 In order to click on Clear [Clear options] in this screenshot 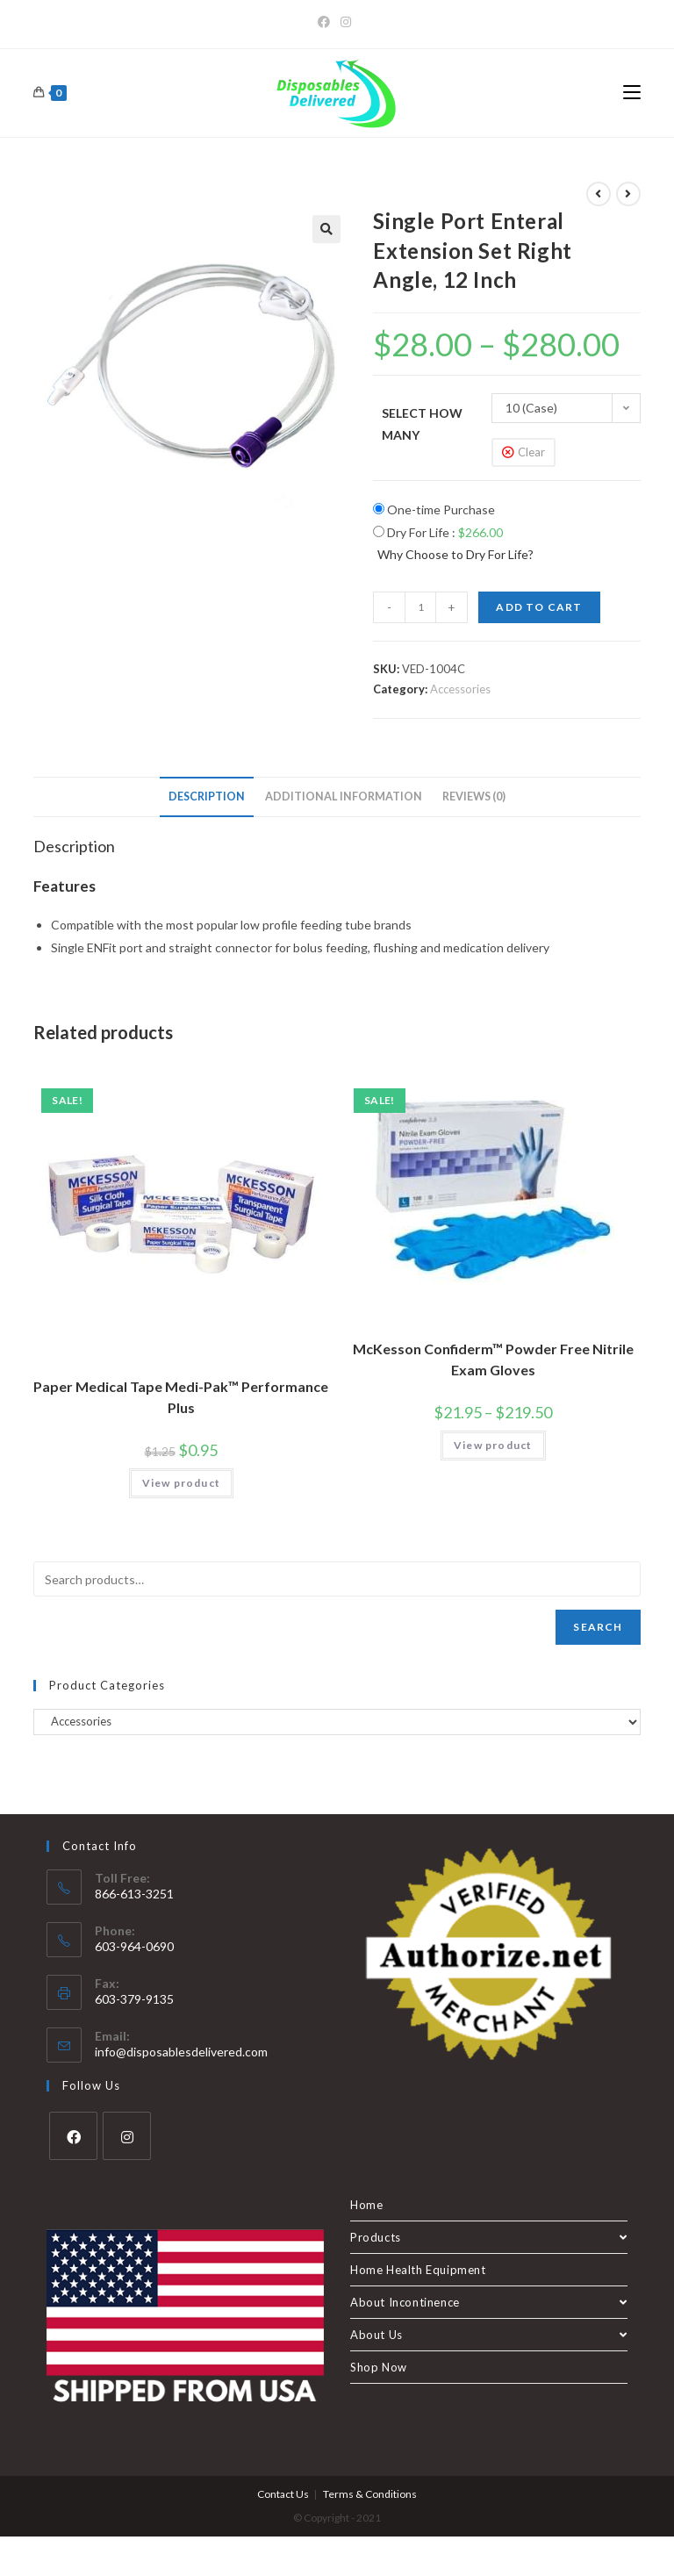, I will do `click(531, 452)`.